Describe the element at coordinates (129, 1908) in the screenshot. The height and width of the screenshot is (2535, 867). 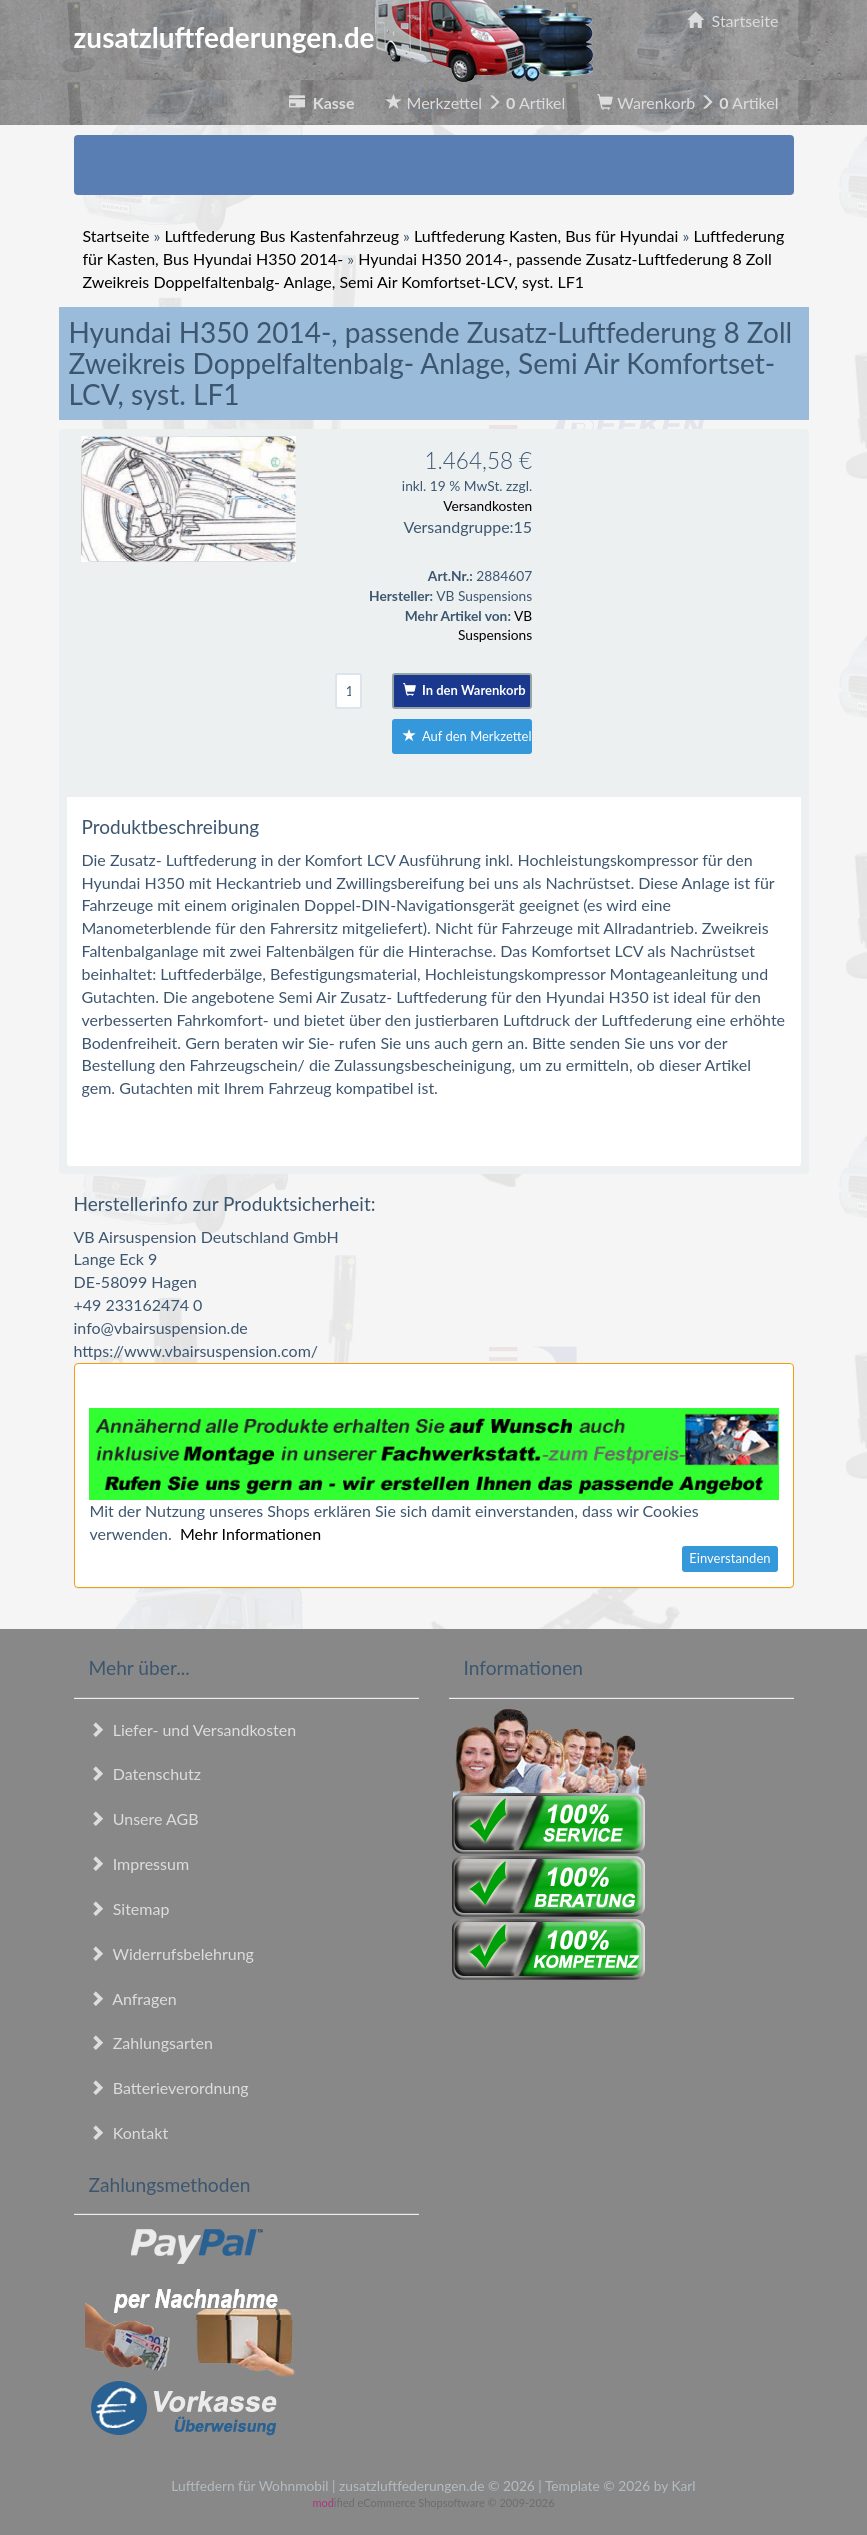
I see `Sitemap` at that location.